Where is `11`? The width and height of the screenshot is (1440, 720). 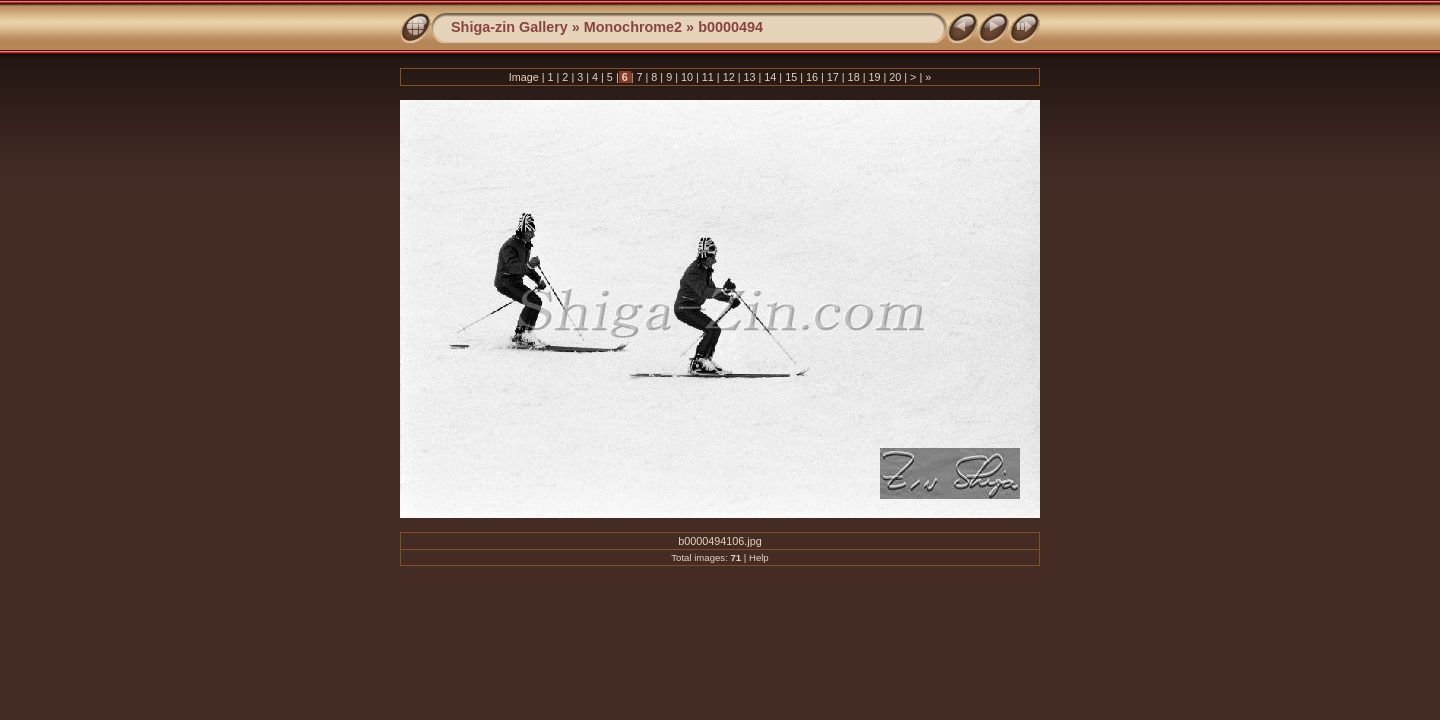
11 is located at coordinates (708, 77).